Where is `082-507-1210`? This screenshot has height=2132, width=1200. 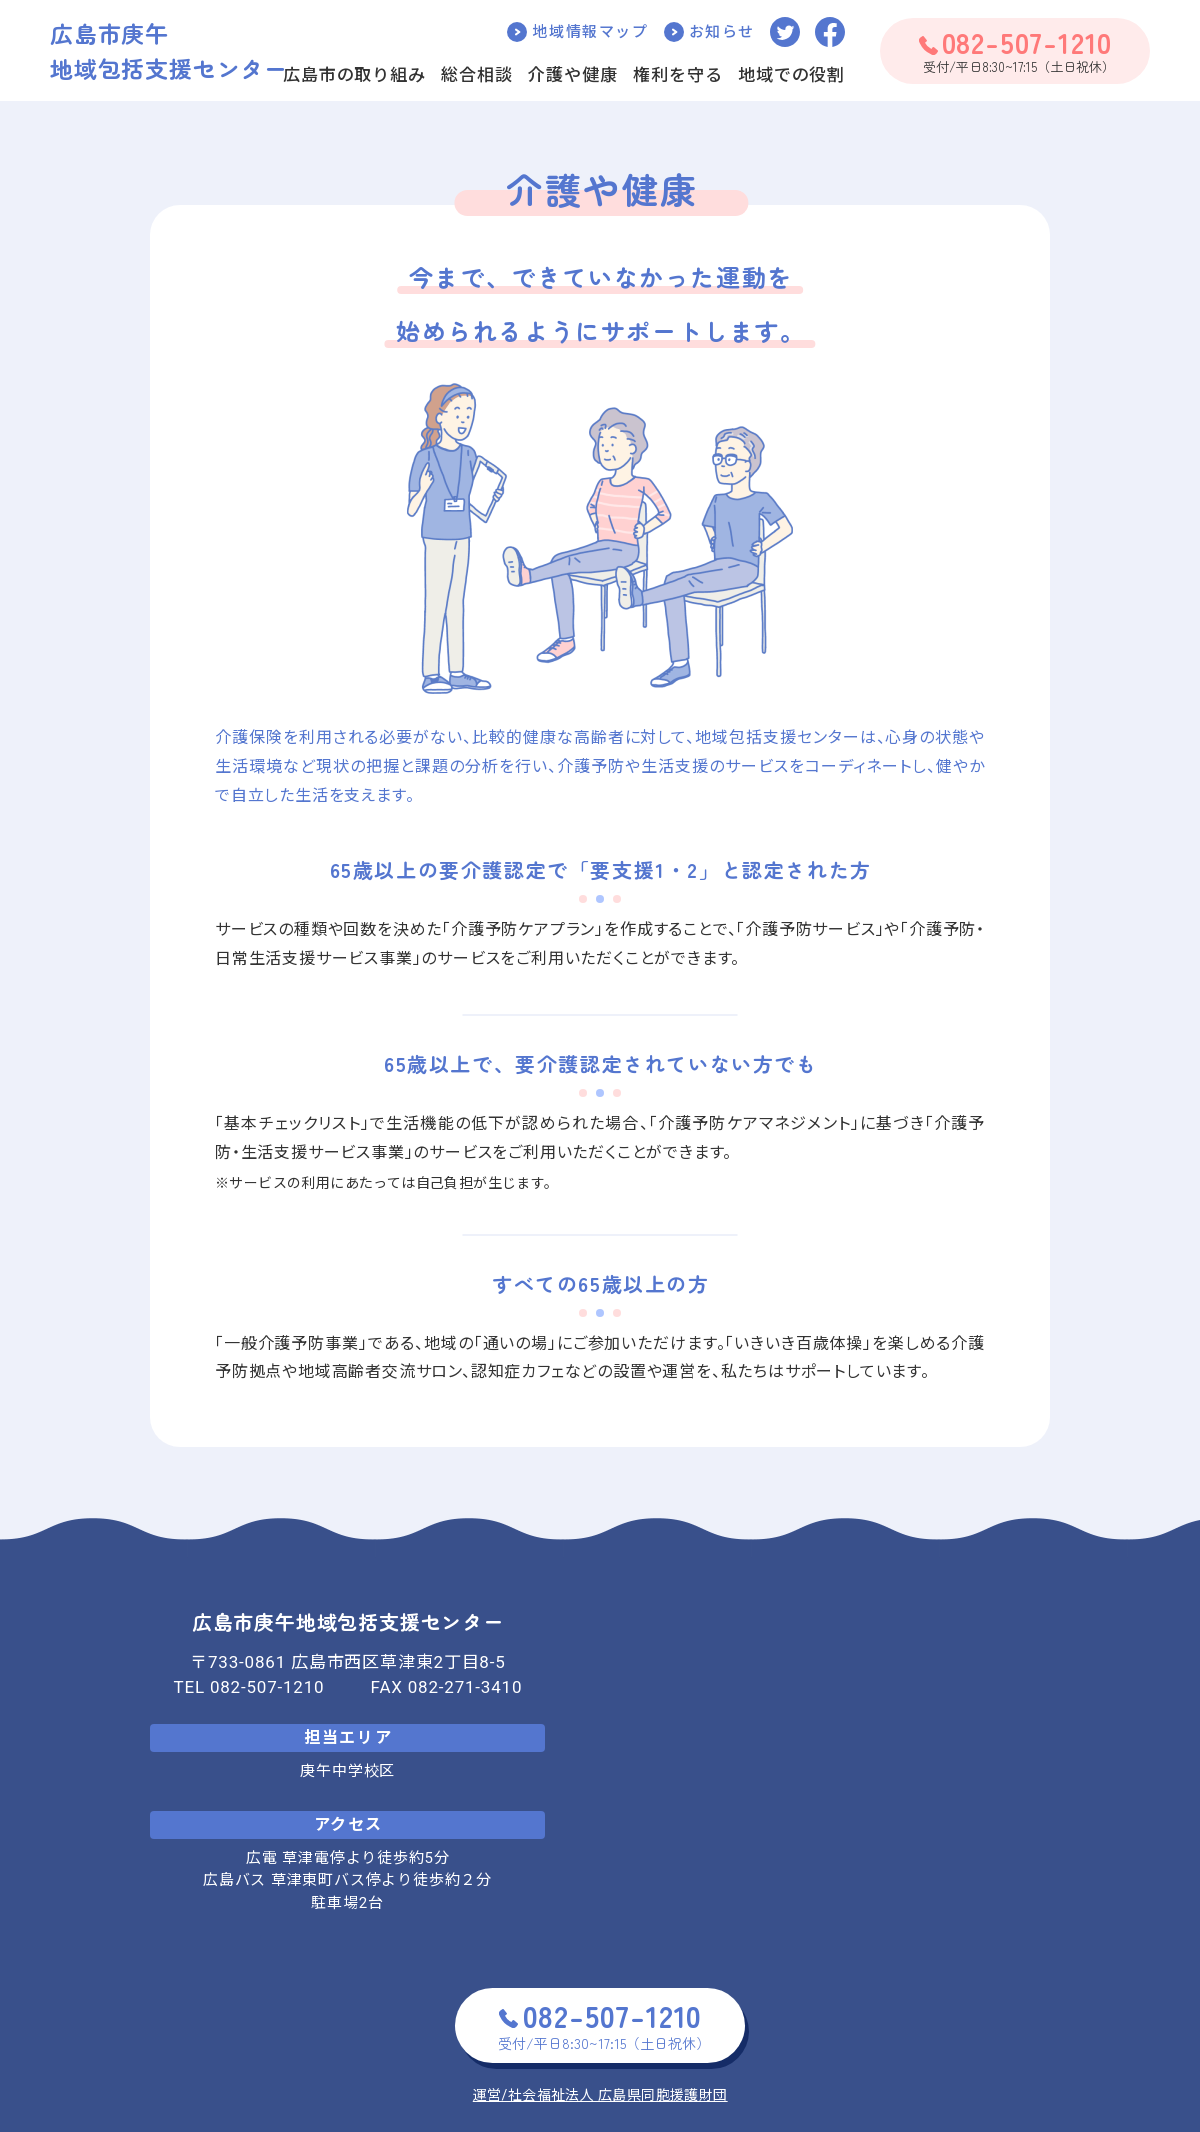 082-507-1210 is located at coordinates (267, 1687).